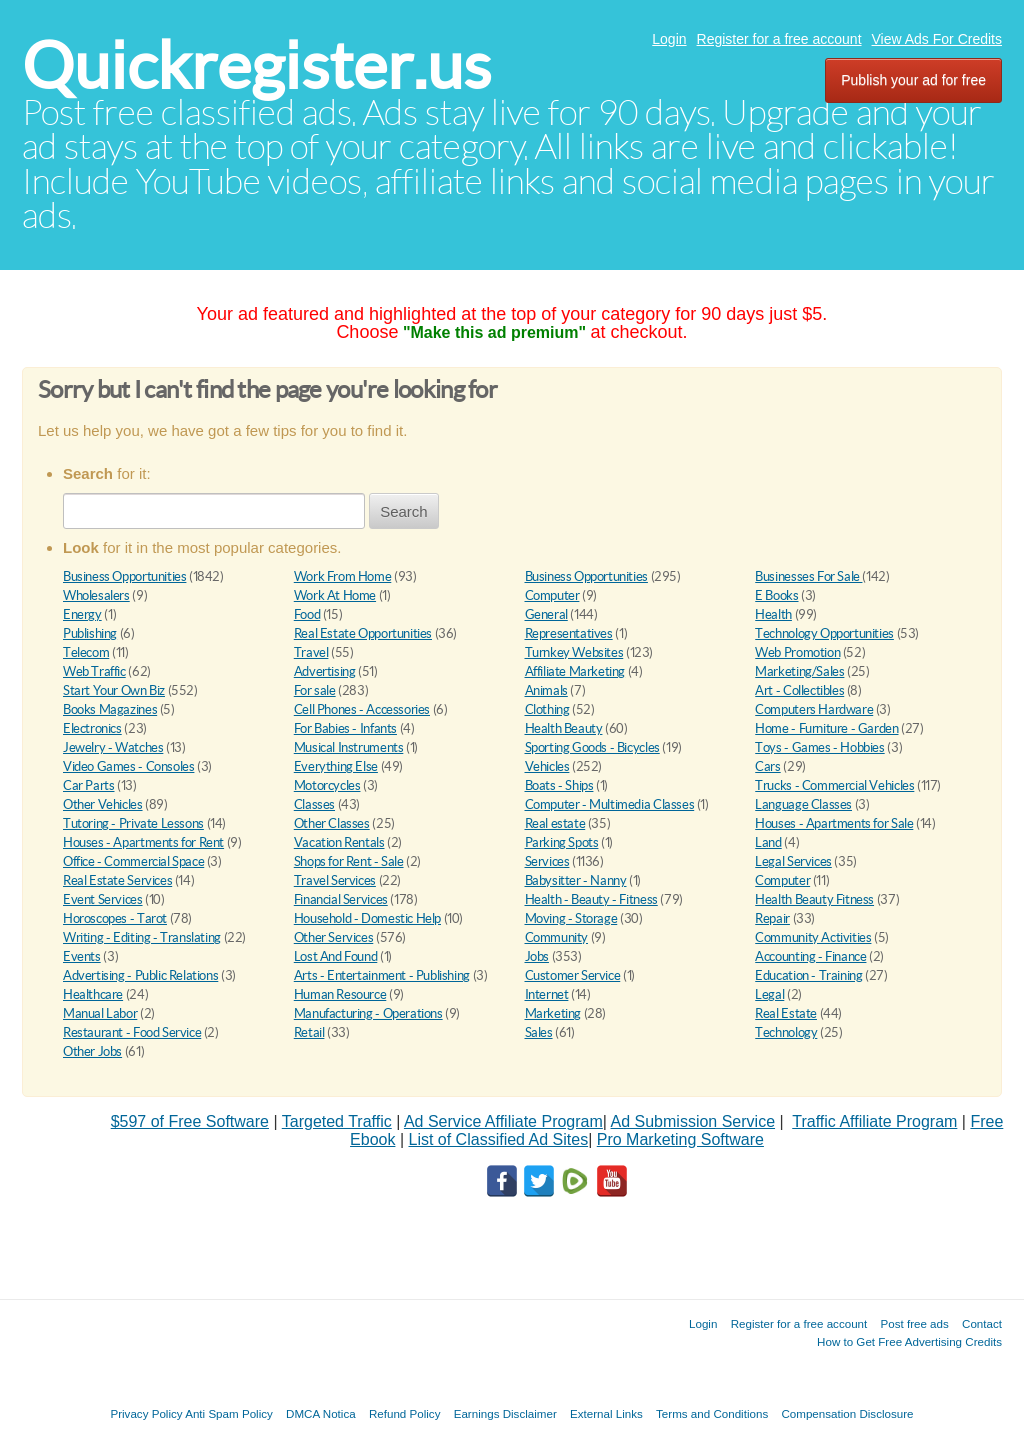 Image resolution: width=1024 pixels, height=1453 pixels. What do you see at coordinates (669, 39) in the screenshot?
I see `Login` at bounding box center [669, 39].